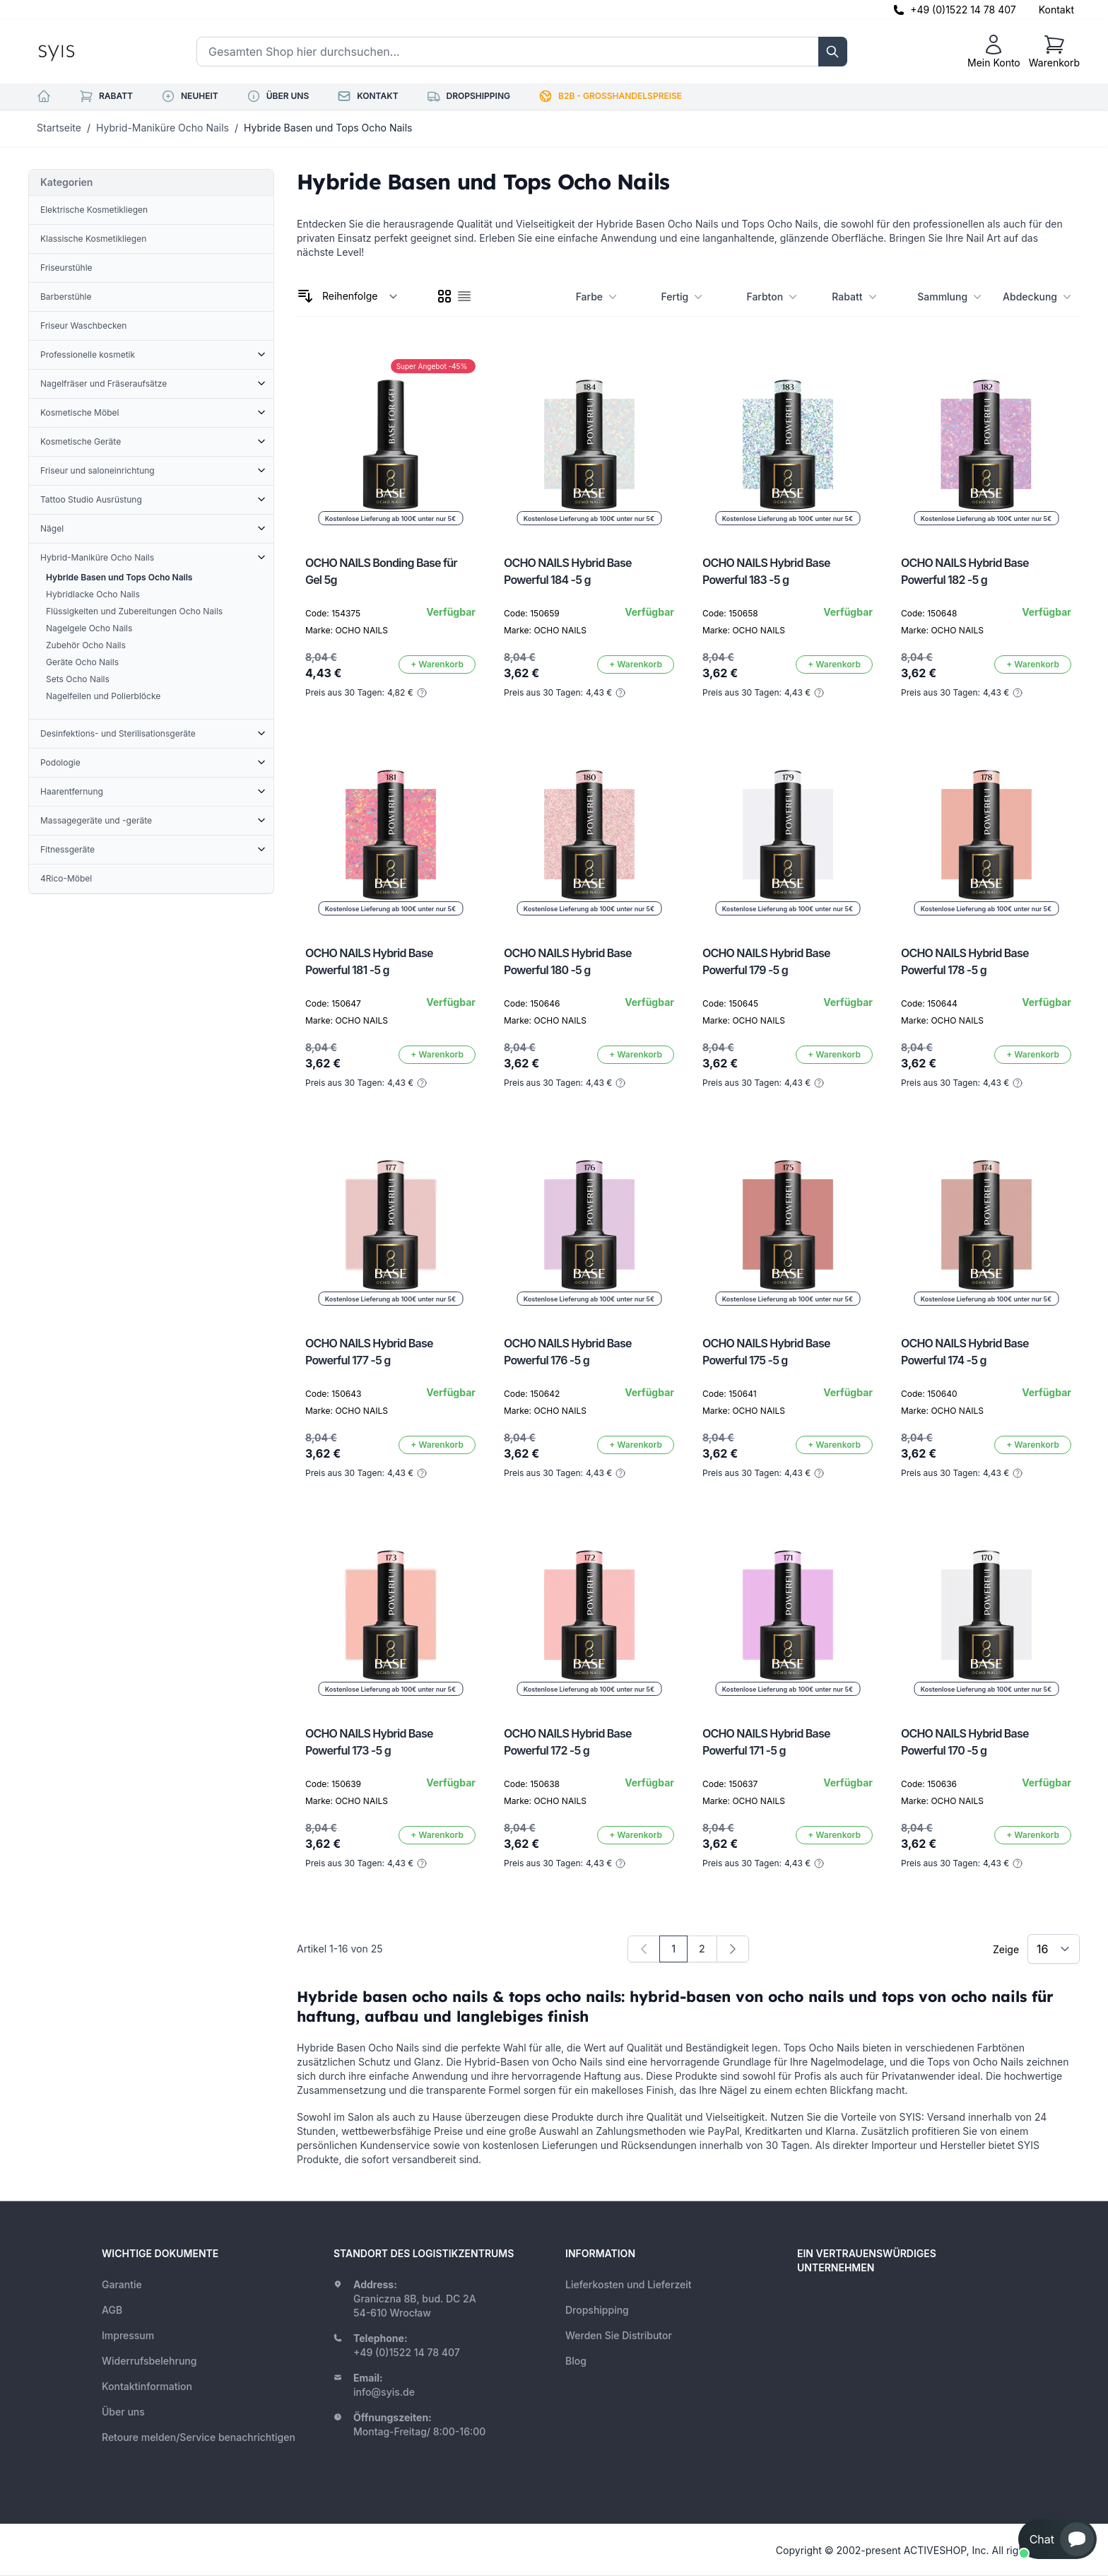  What do you see at coordinates (597, 2310) in the screenshot?
I see `Dropshipping` at bounding box center [597, 2310].